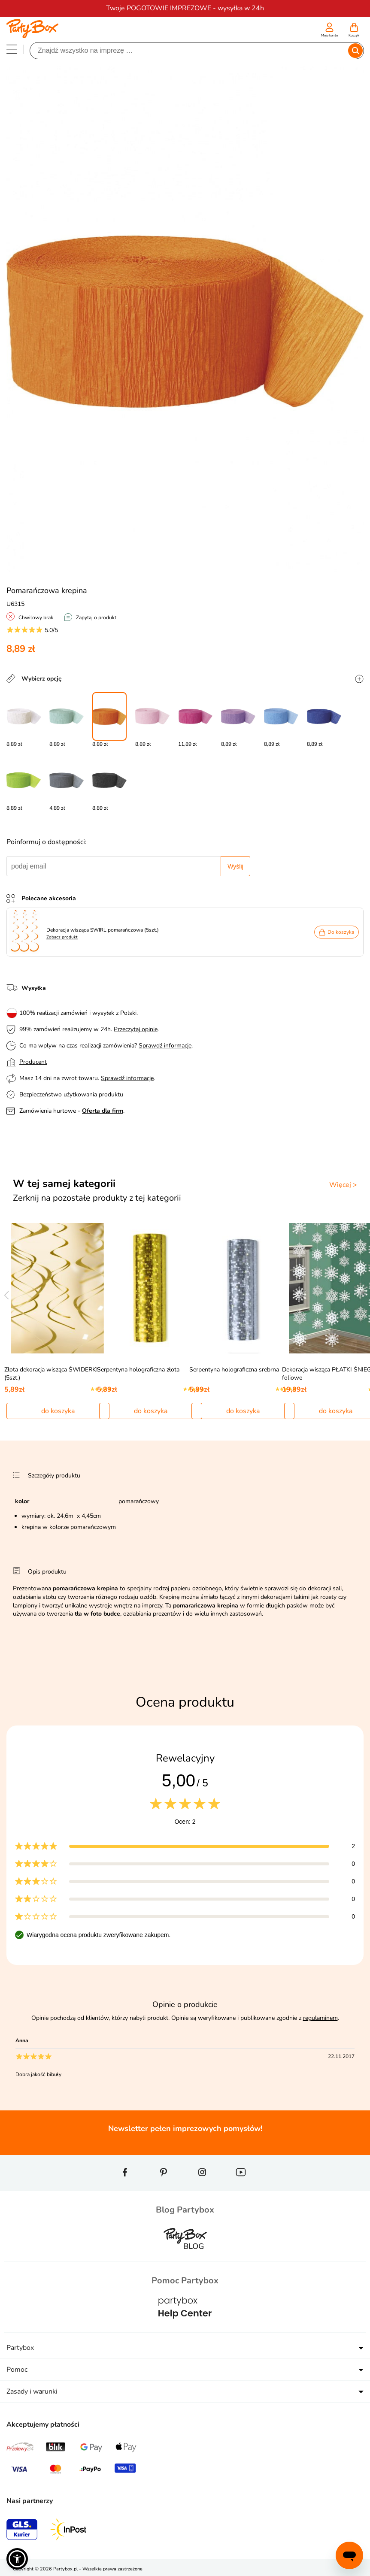 The width and height of the screenshot is (370, 2576). I want to click on [Szukaj], so click(189, 50).